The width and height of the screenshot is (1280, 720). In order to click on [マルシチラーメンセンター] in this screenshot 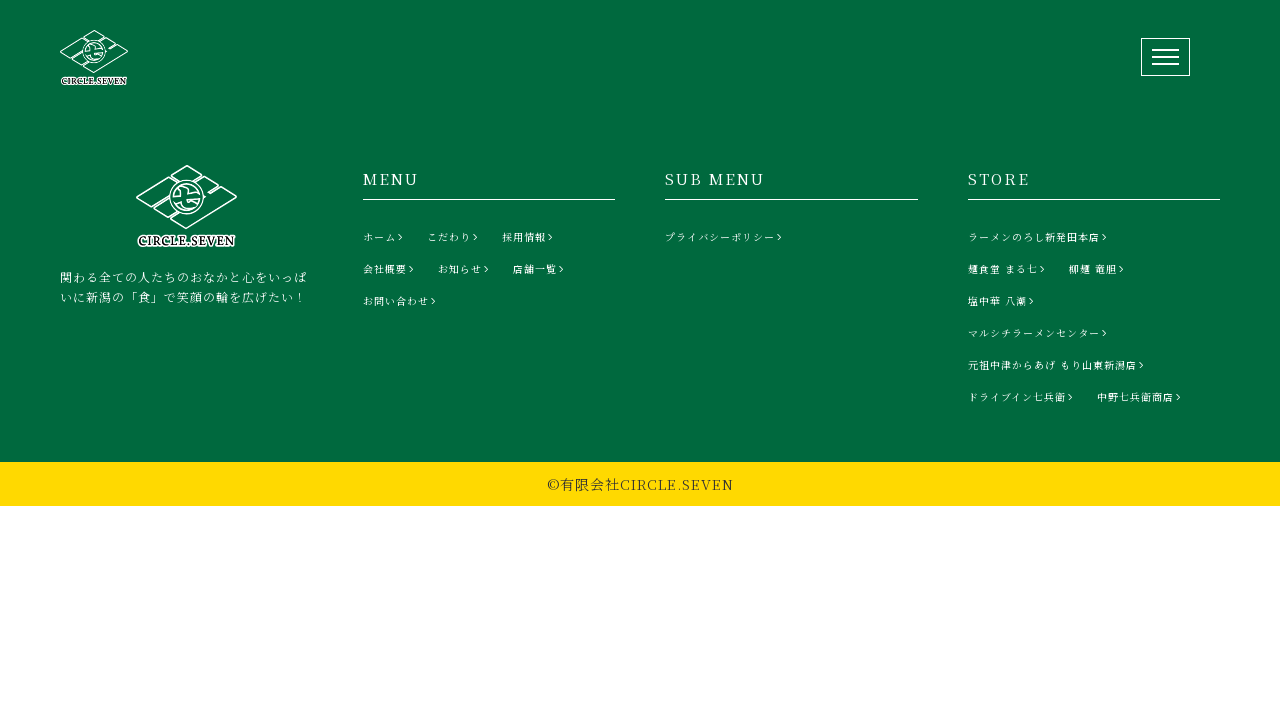, I will do `click(1039, 333)`.